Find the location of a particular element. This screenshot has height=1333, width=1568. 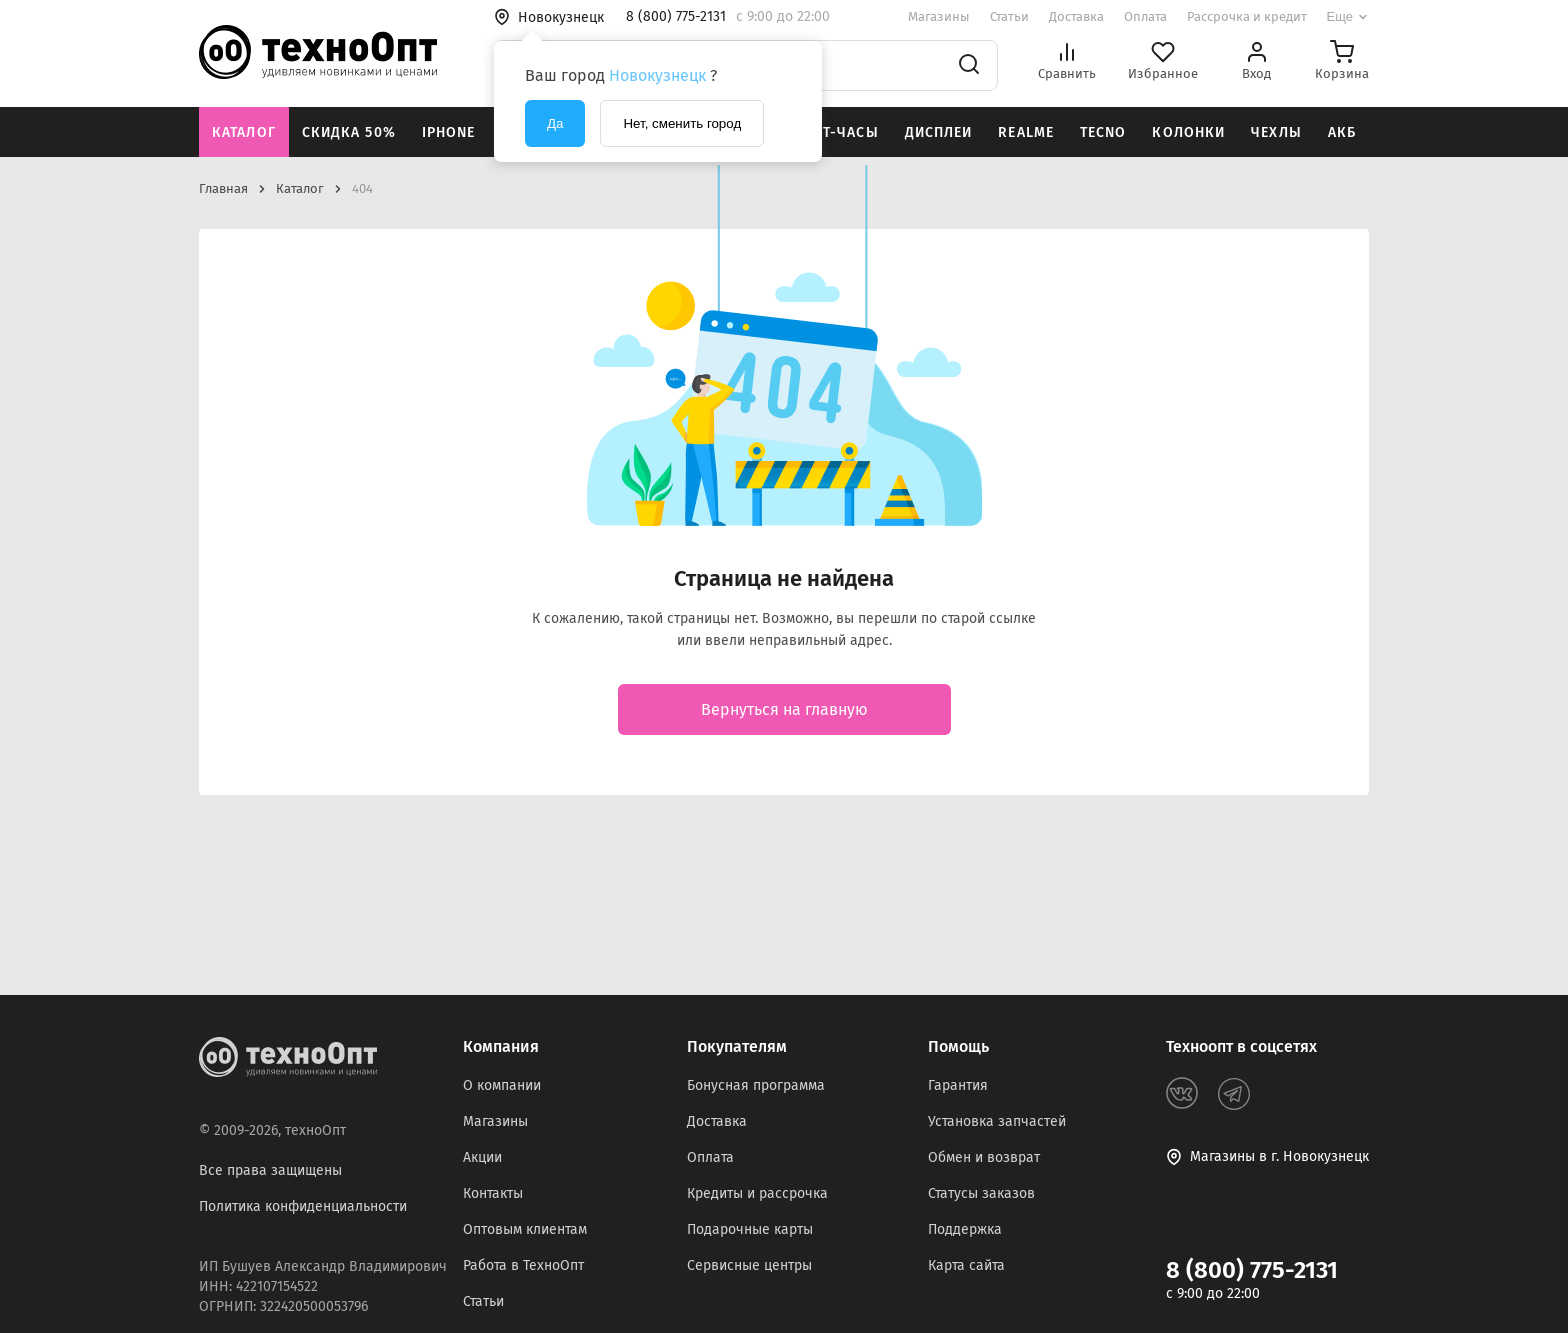

Оплата is located at coordinates (1145, 16).